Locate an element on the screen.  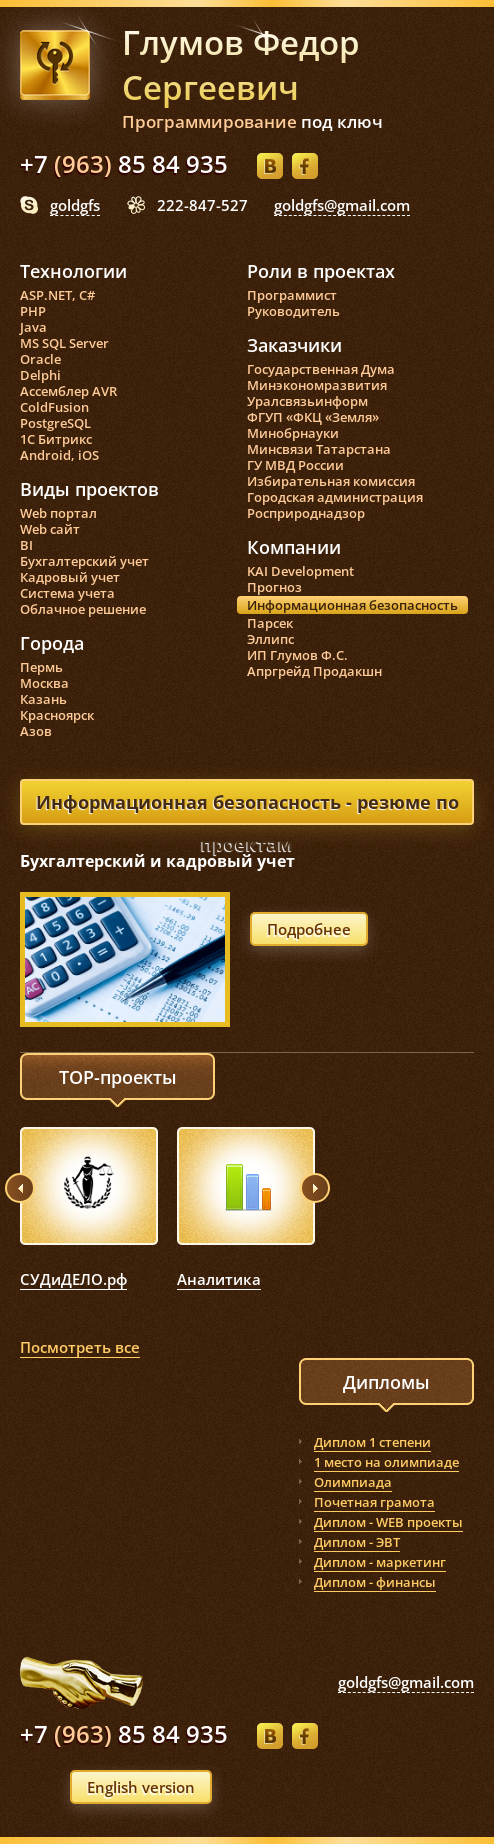
Парсек is located at coordinates (270, 623).